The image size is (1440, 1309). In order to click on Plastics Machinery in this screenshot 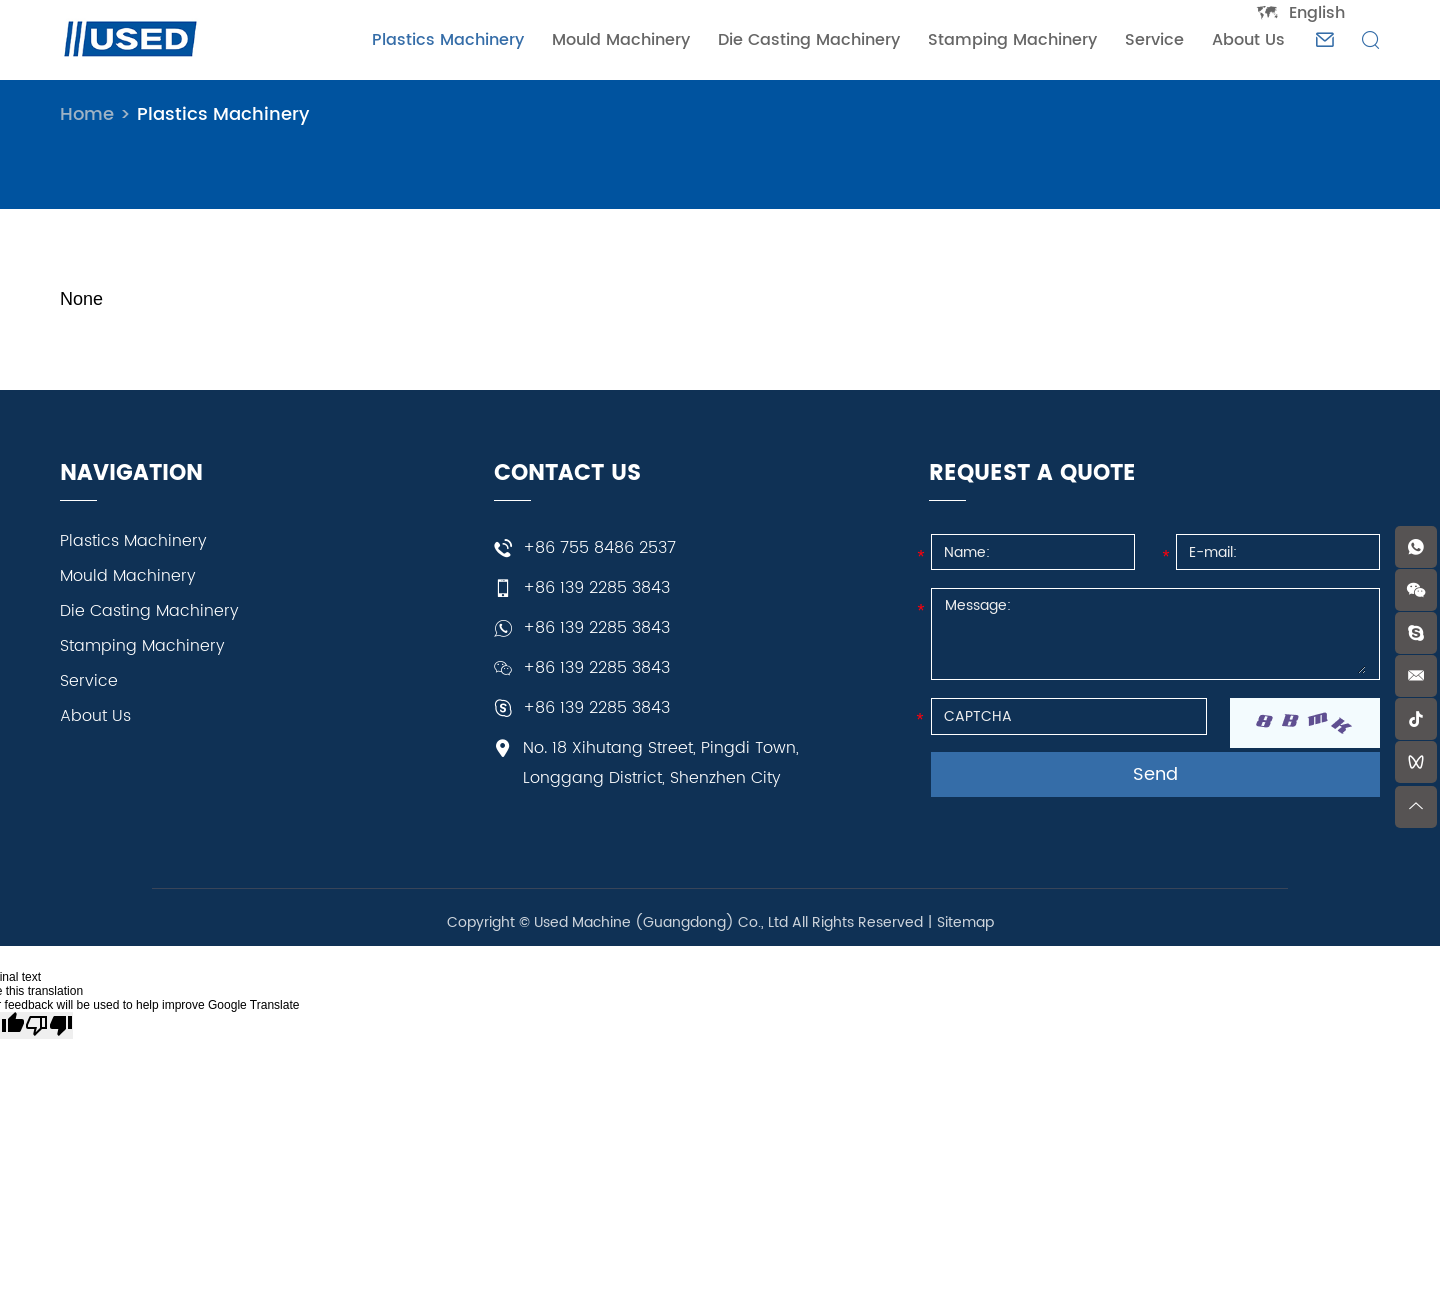, I will do `click(448, 40)`.